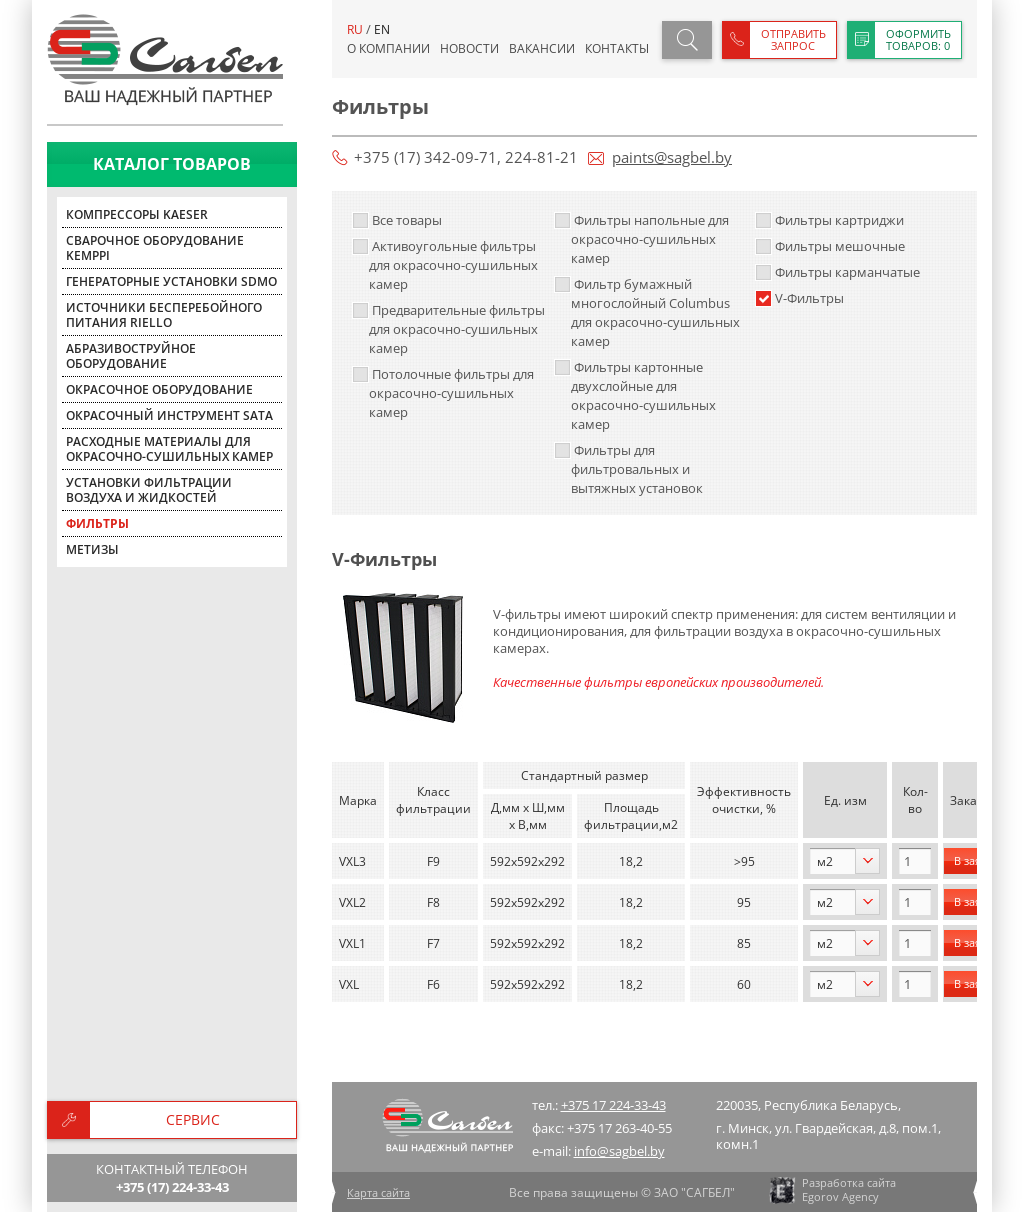 The width and height of the screenshot is (1024, 1212). What do you see at coordinates (613, 1105) in the screenshot?
I see `+375 17 224-33-43` at bounding box center [613, 1105].